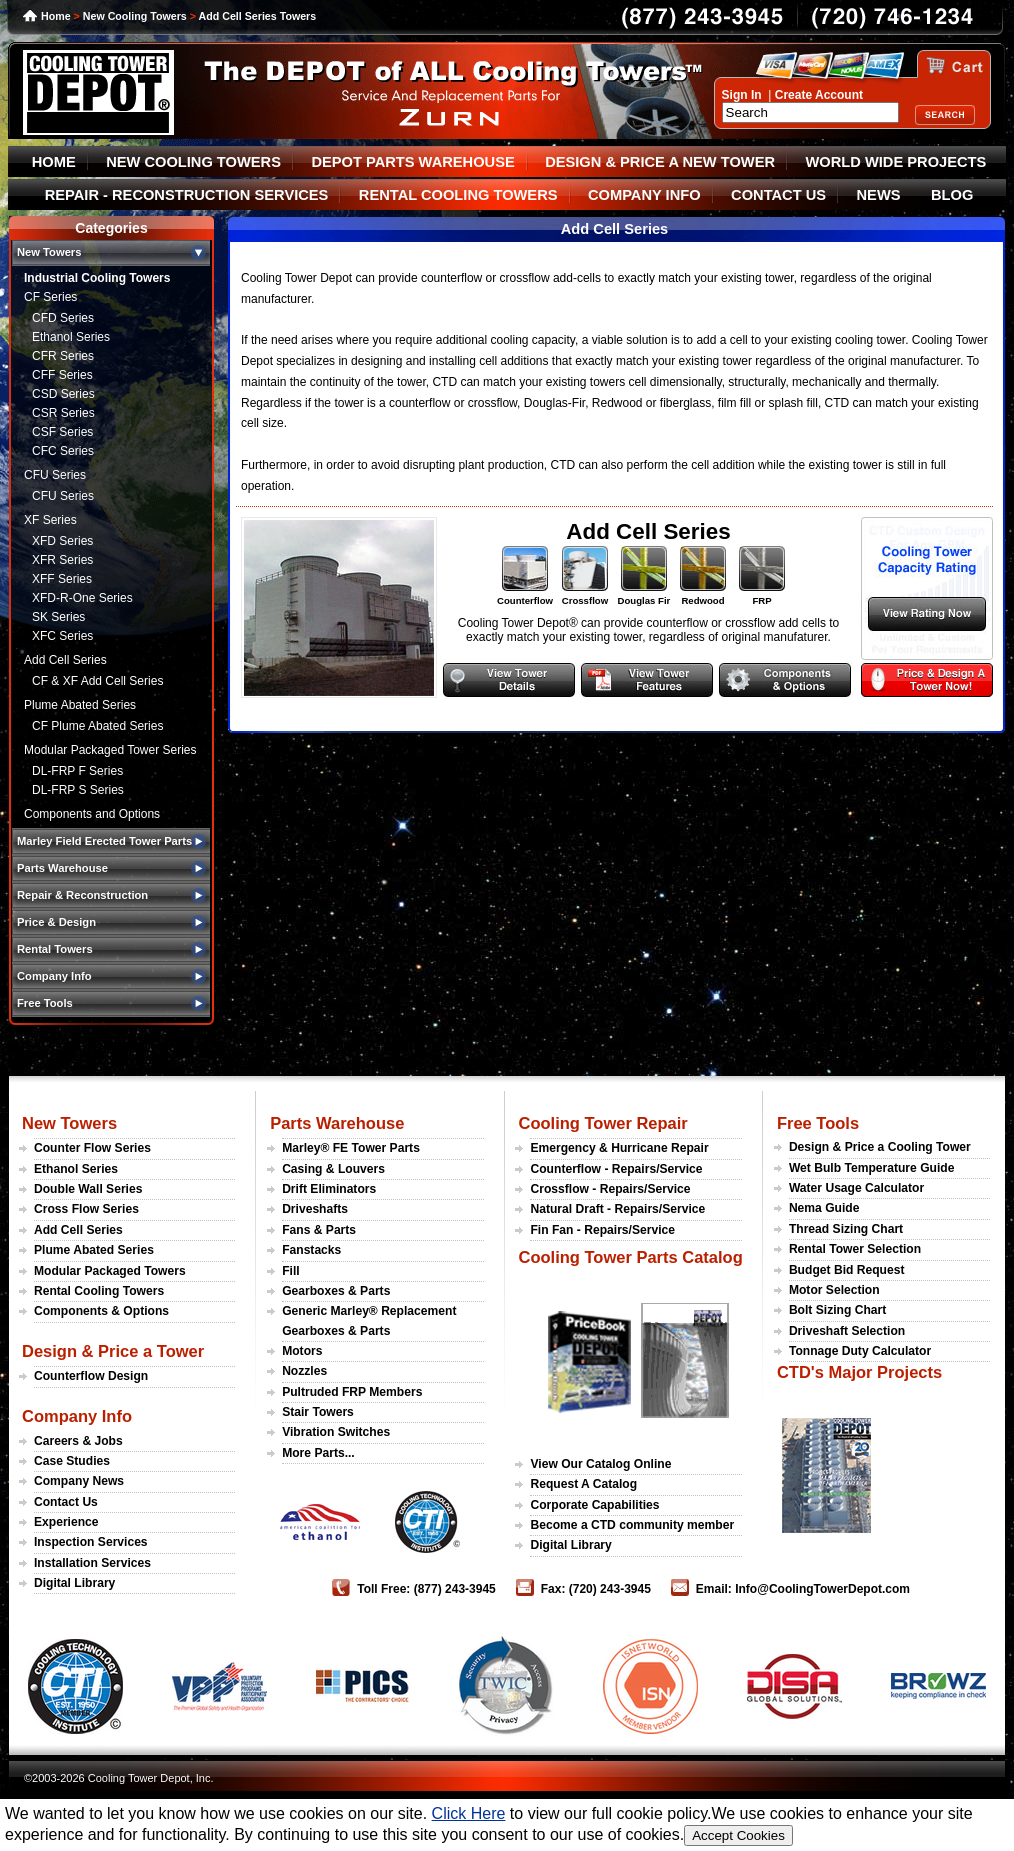 The image size is (1014, 1851). I want to click on Marley® FE Tower Parts, so click(351, 1148).